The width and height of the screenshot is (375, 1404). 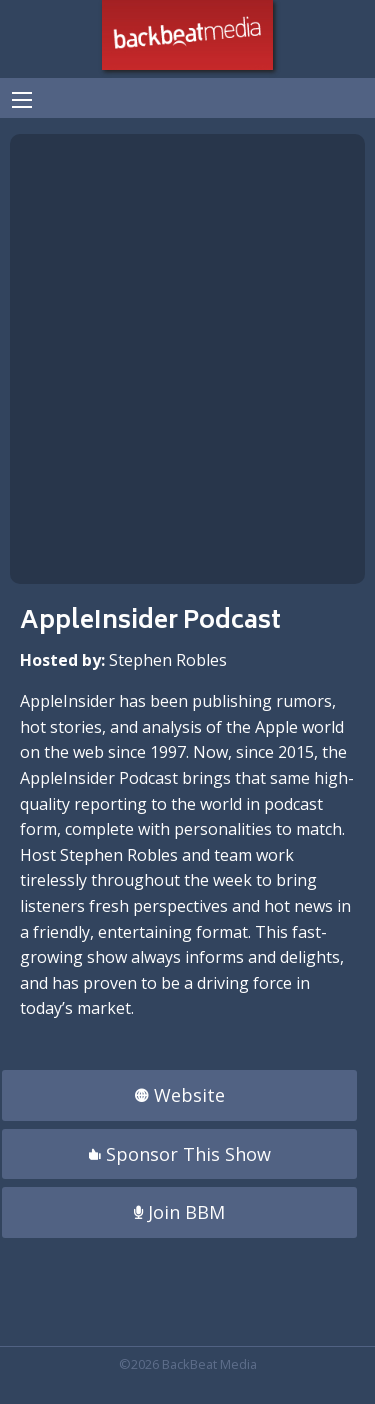 What do you see at coordinates (180, 1154) in the screenshot?
I see `Sponsor This Show` at bounding box center [180, 1154].